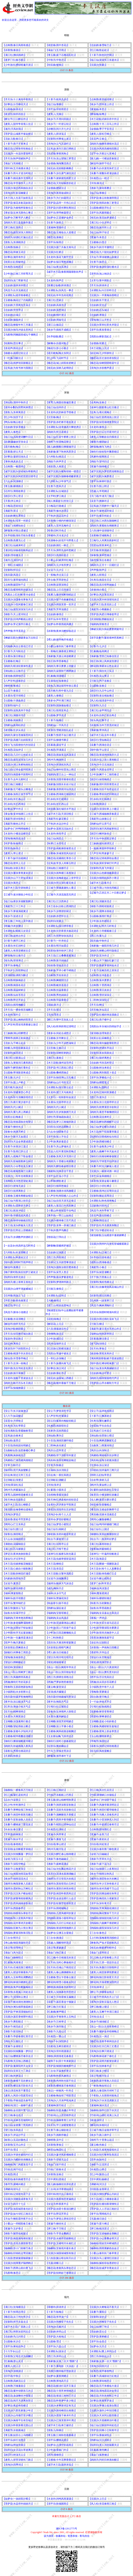 Image resolution: width=133 pixels, height=2576 pixels. I want to click on 【巫山一段云(清旦朝金母)】, so click(61, 1672).